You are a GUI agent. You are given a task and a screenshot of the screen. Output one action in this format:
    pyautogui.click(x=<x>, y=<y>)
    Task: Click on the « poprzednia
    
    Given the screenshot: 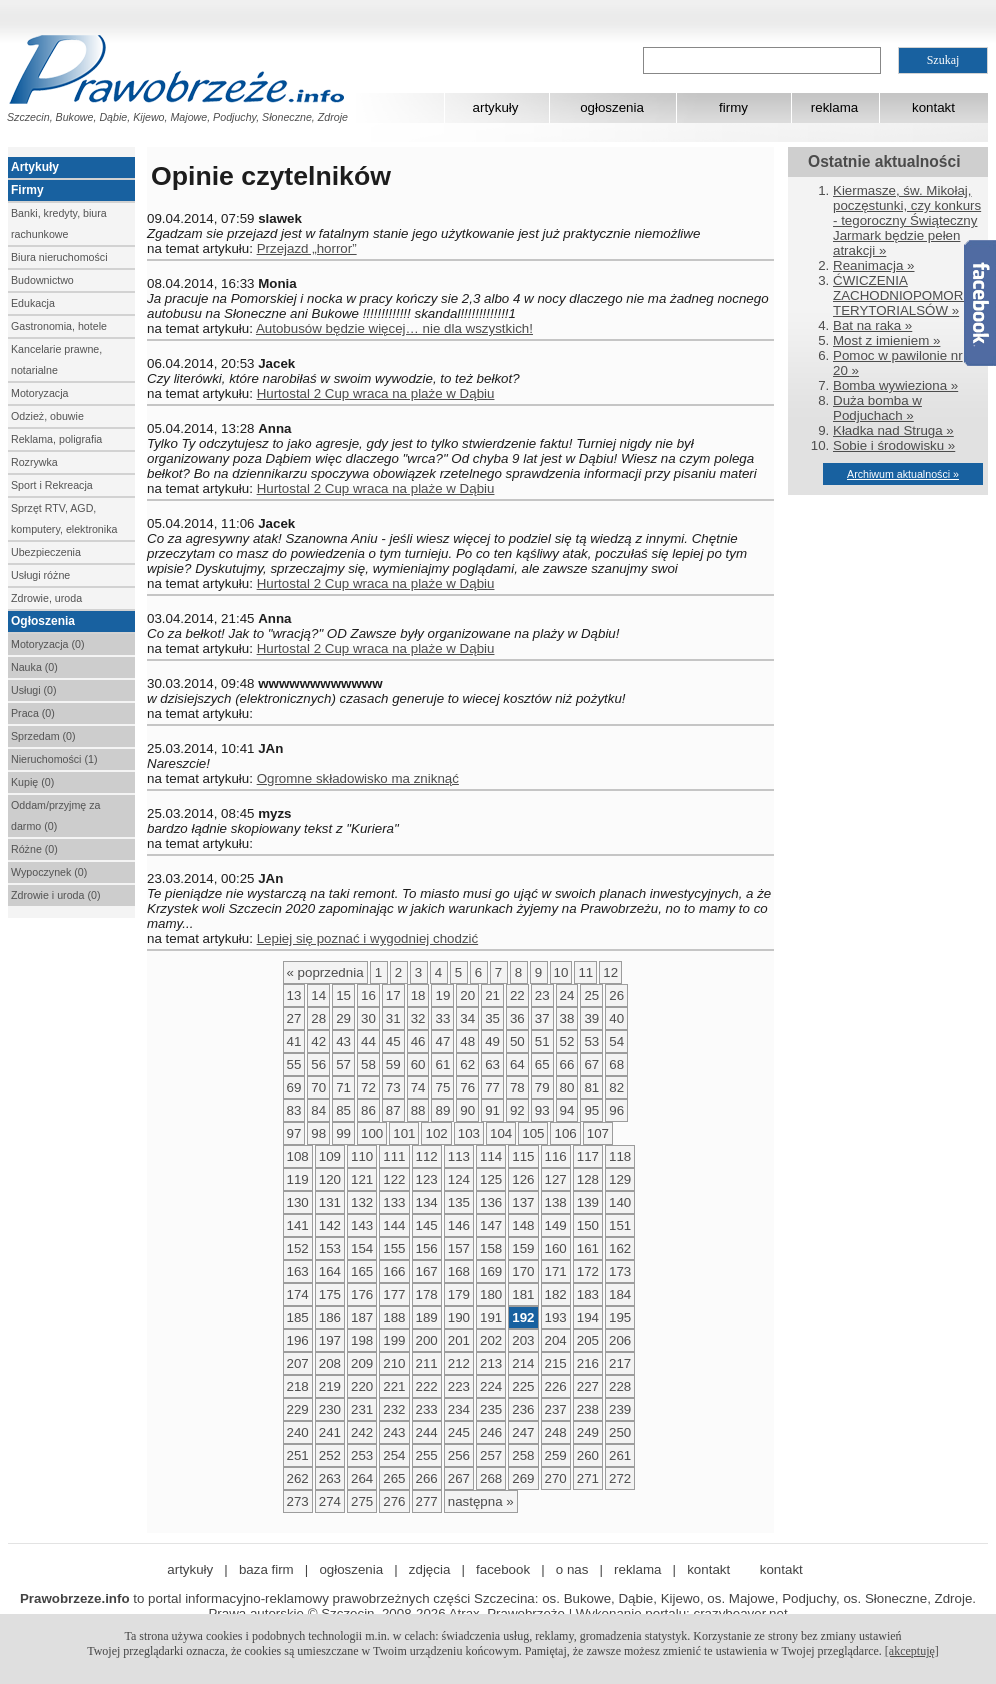 What is the action you would take?
    pyautogui.click(x=325, y=972)
    